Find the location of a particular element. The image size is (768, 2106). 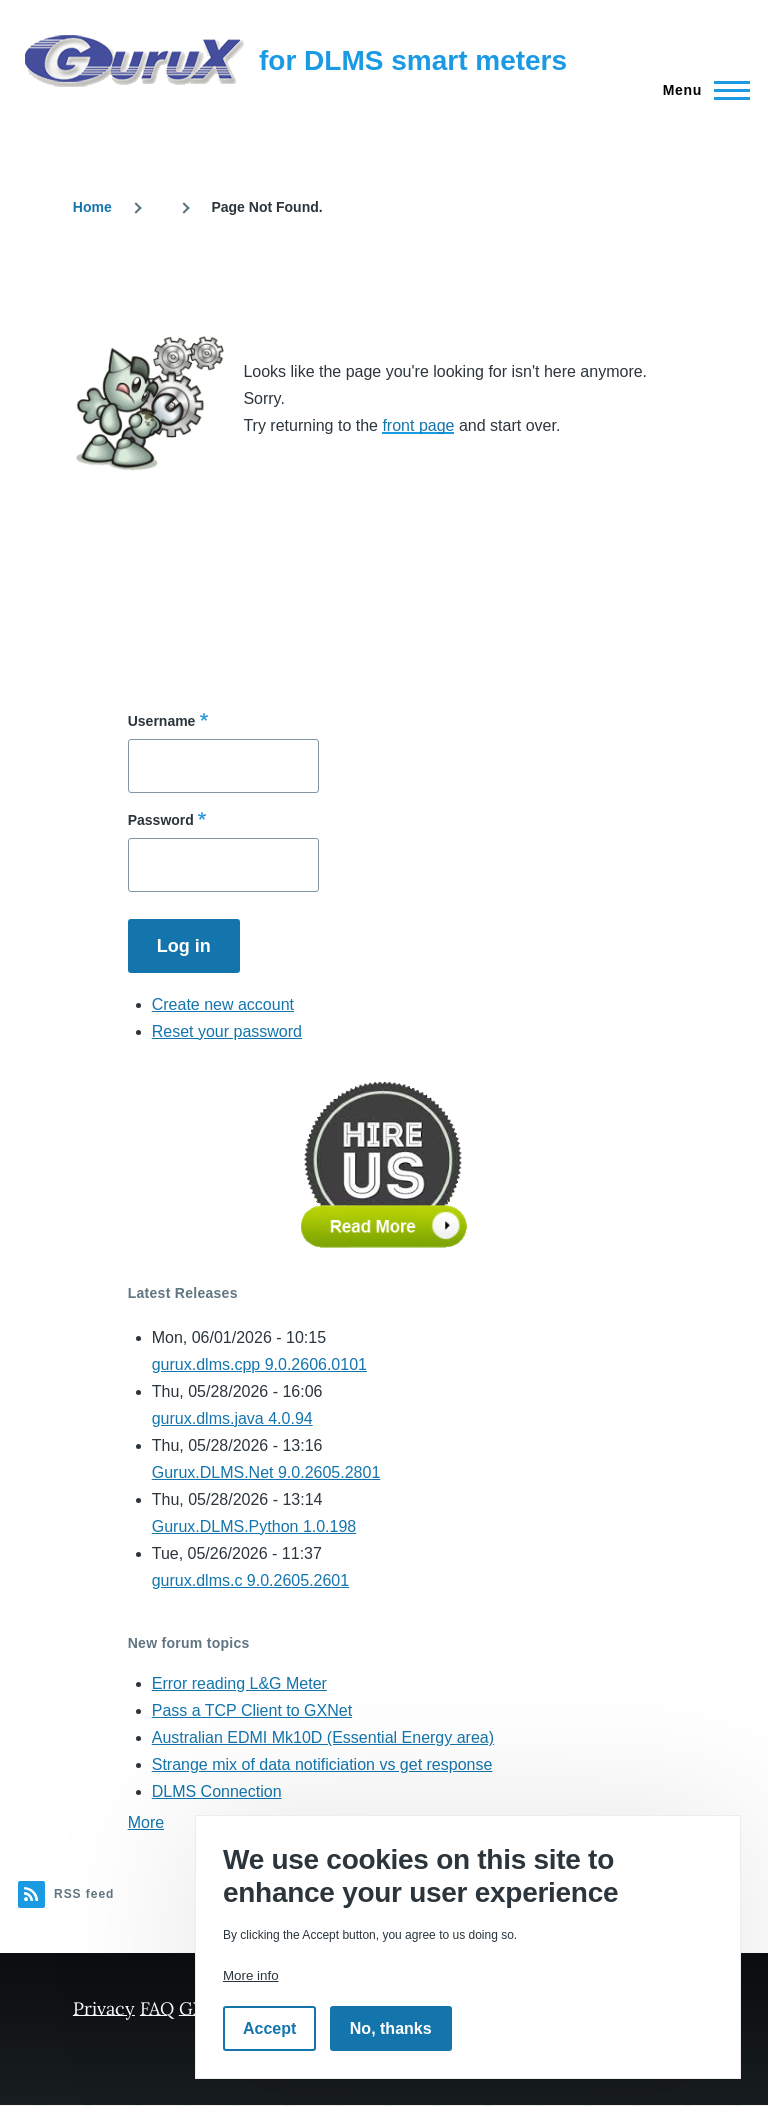

Reset your password is located at coordinates (227, 1031).